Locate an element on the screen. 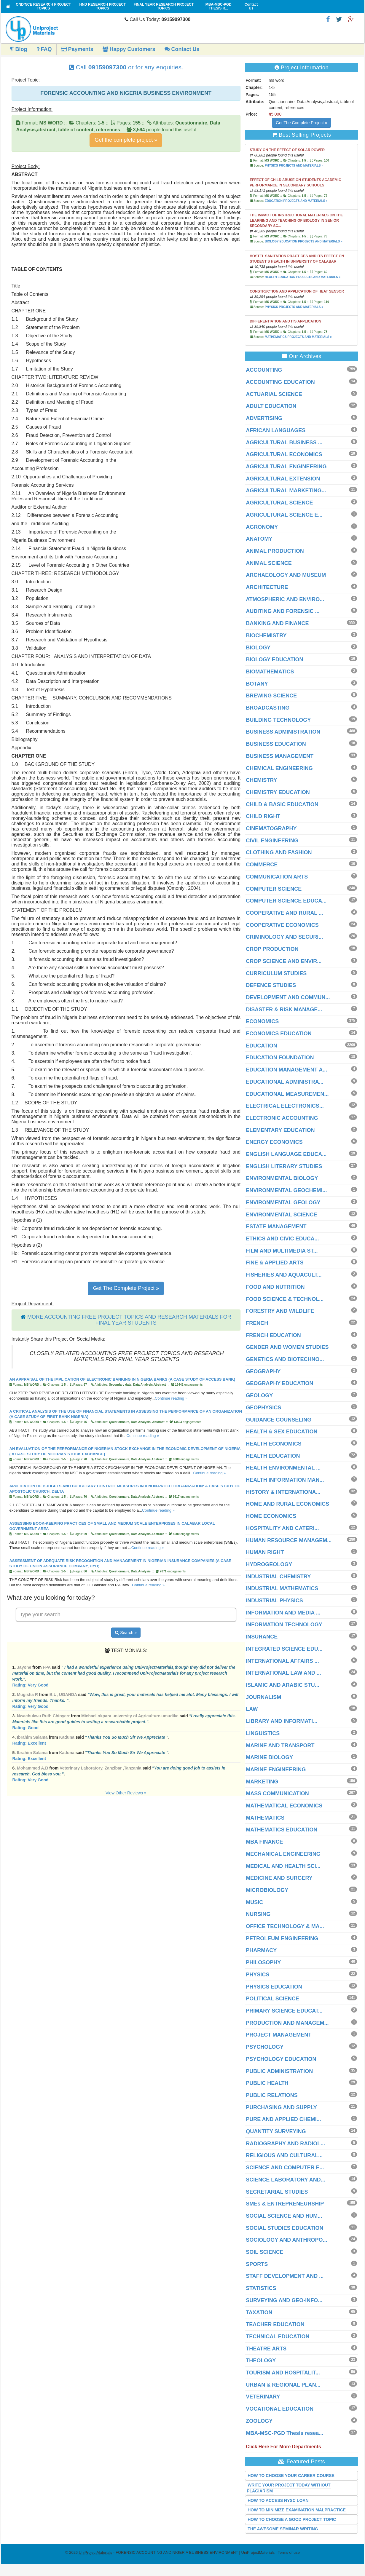 Image resolution: width=365 pixels, height=2576 pixels. HEALTH EDUCATION is located at coordinates (273, 1456).